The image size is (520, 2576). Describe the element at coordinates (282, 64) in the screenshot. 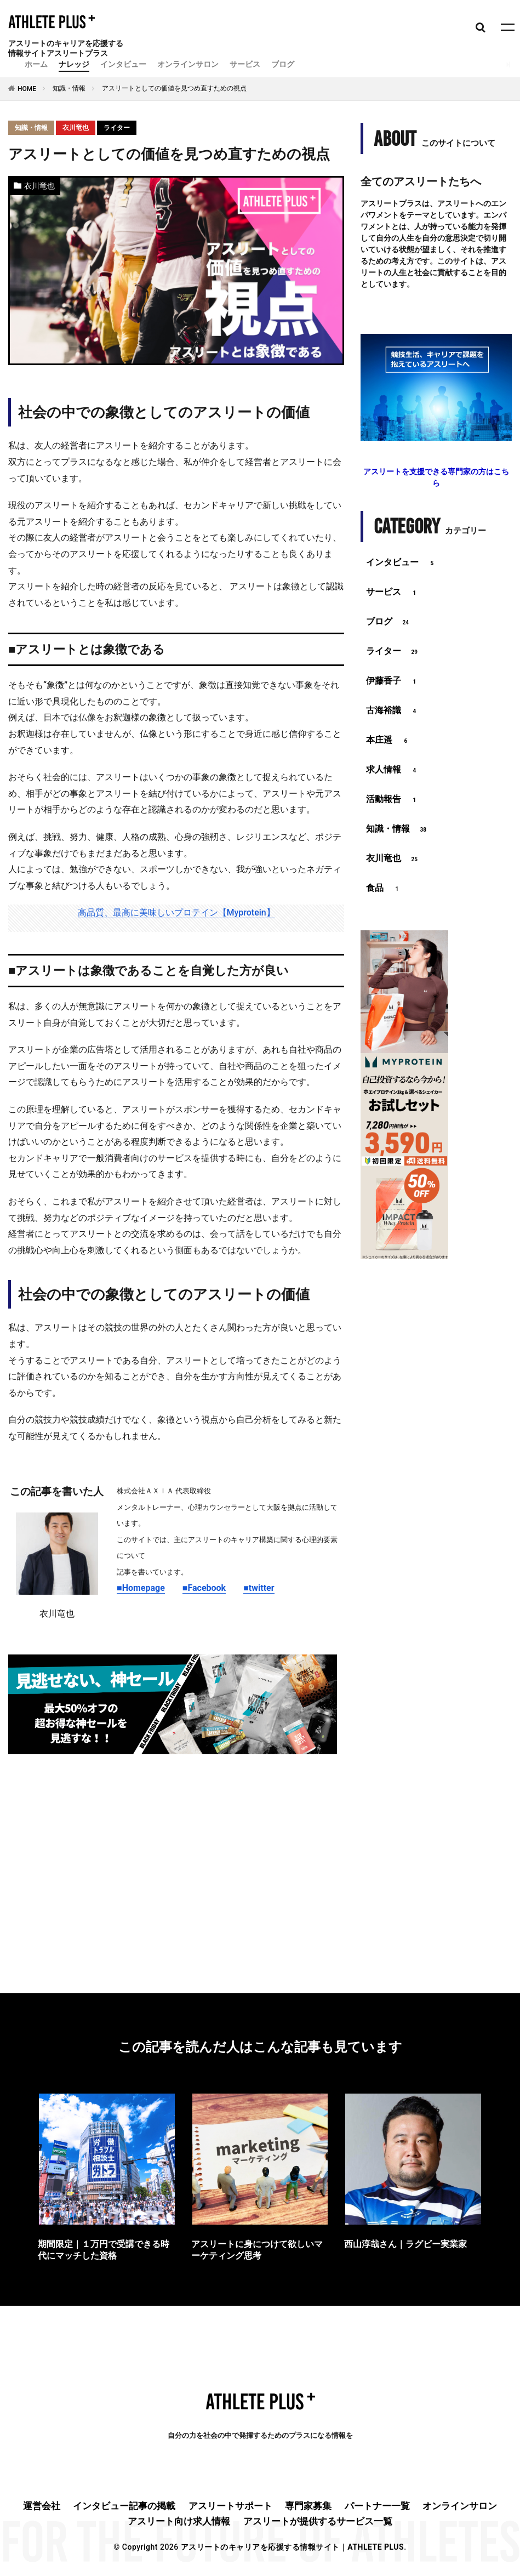

I see `ブログ` at that location.